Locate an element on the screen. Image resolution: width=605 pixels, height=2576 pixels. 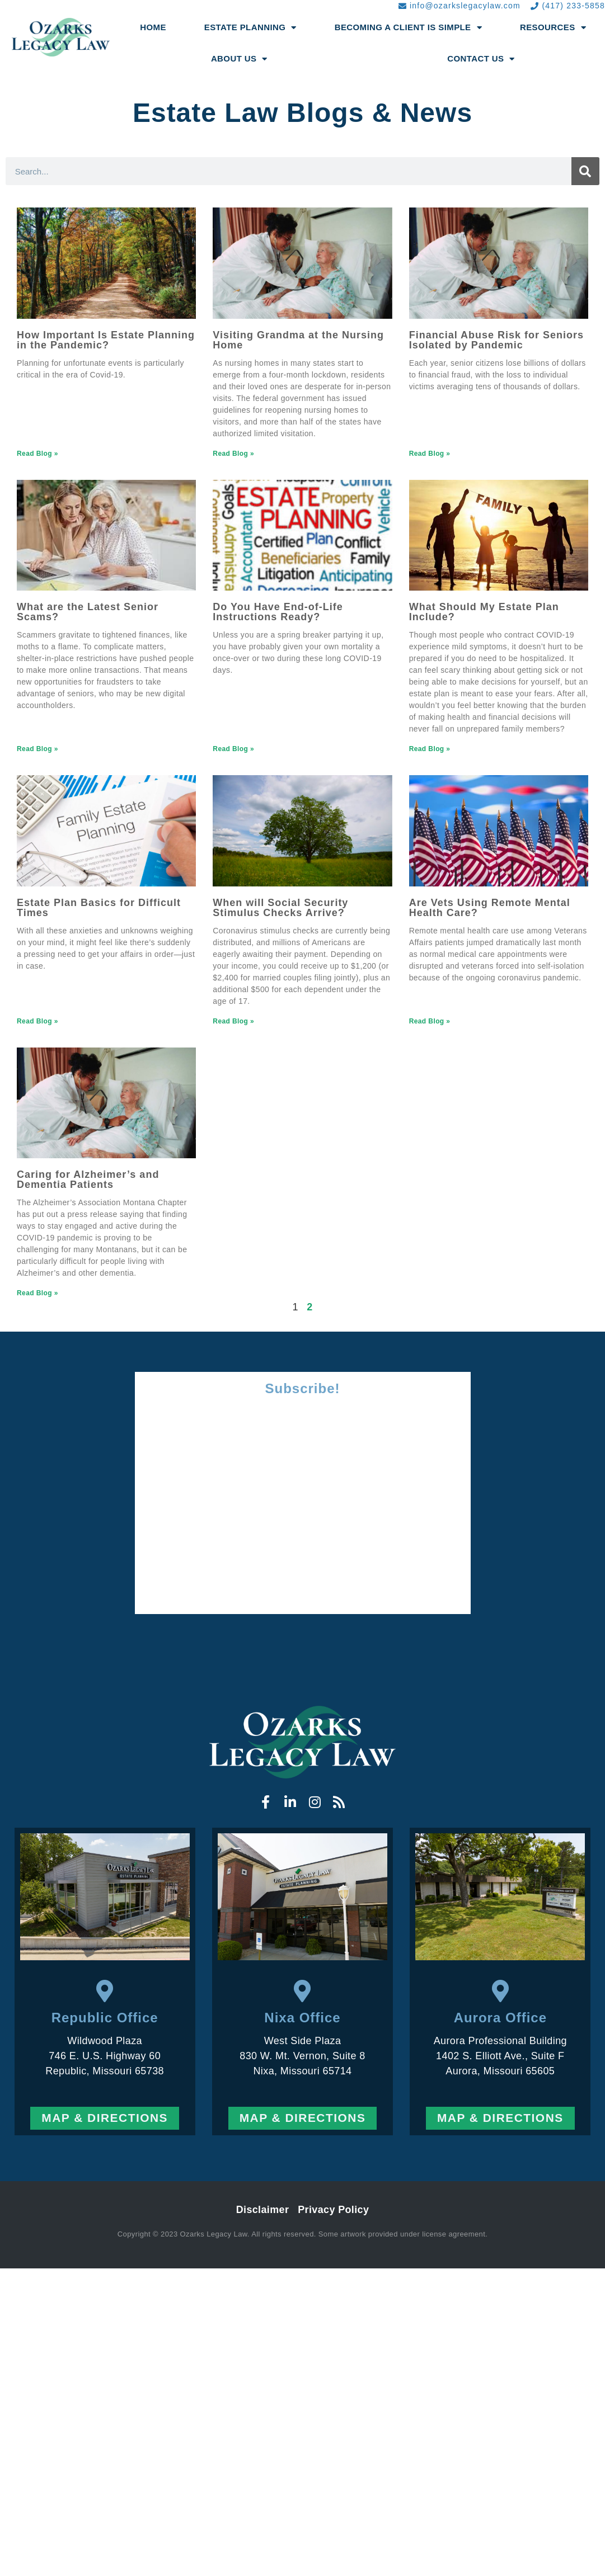
Financial Abuse Risk for Seniors Isolated by Pandemic is located at coordinates (496, 340).